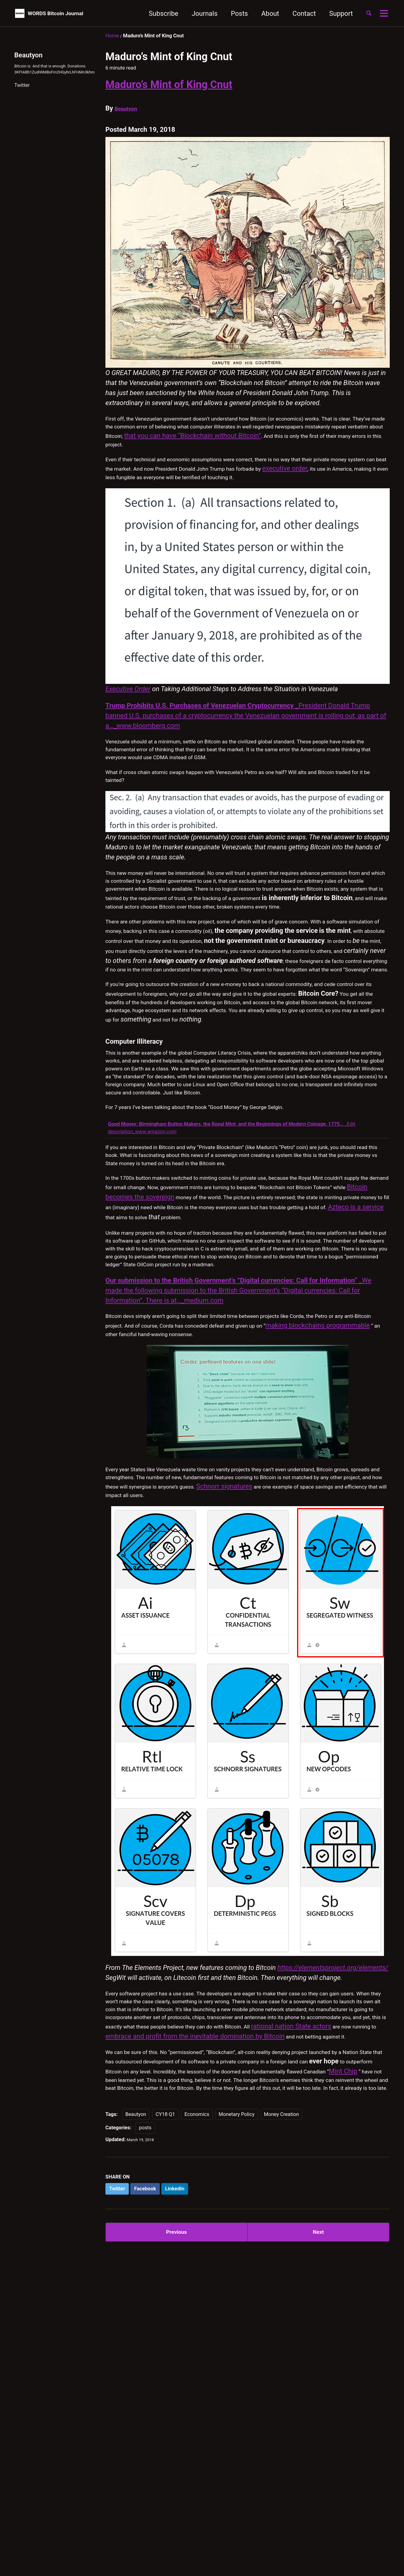  I want to click on Subscribe, so click(156, 13).